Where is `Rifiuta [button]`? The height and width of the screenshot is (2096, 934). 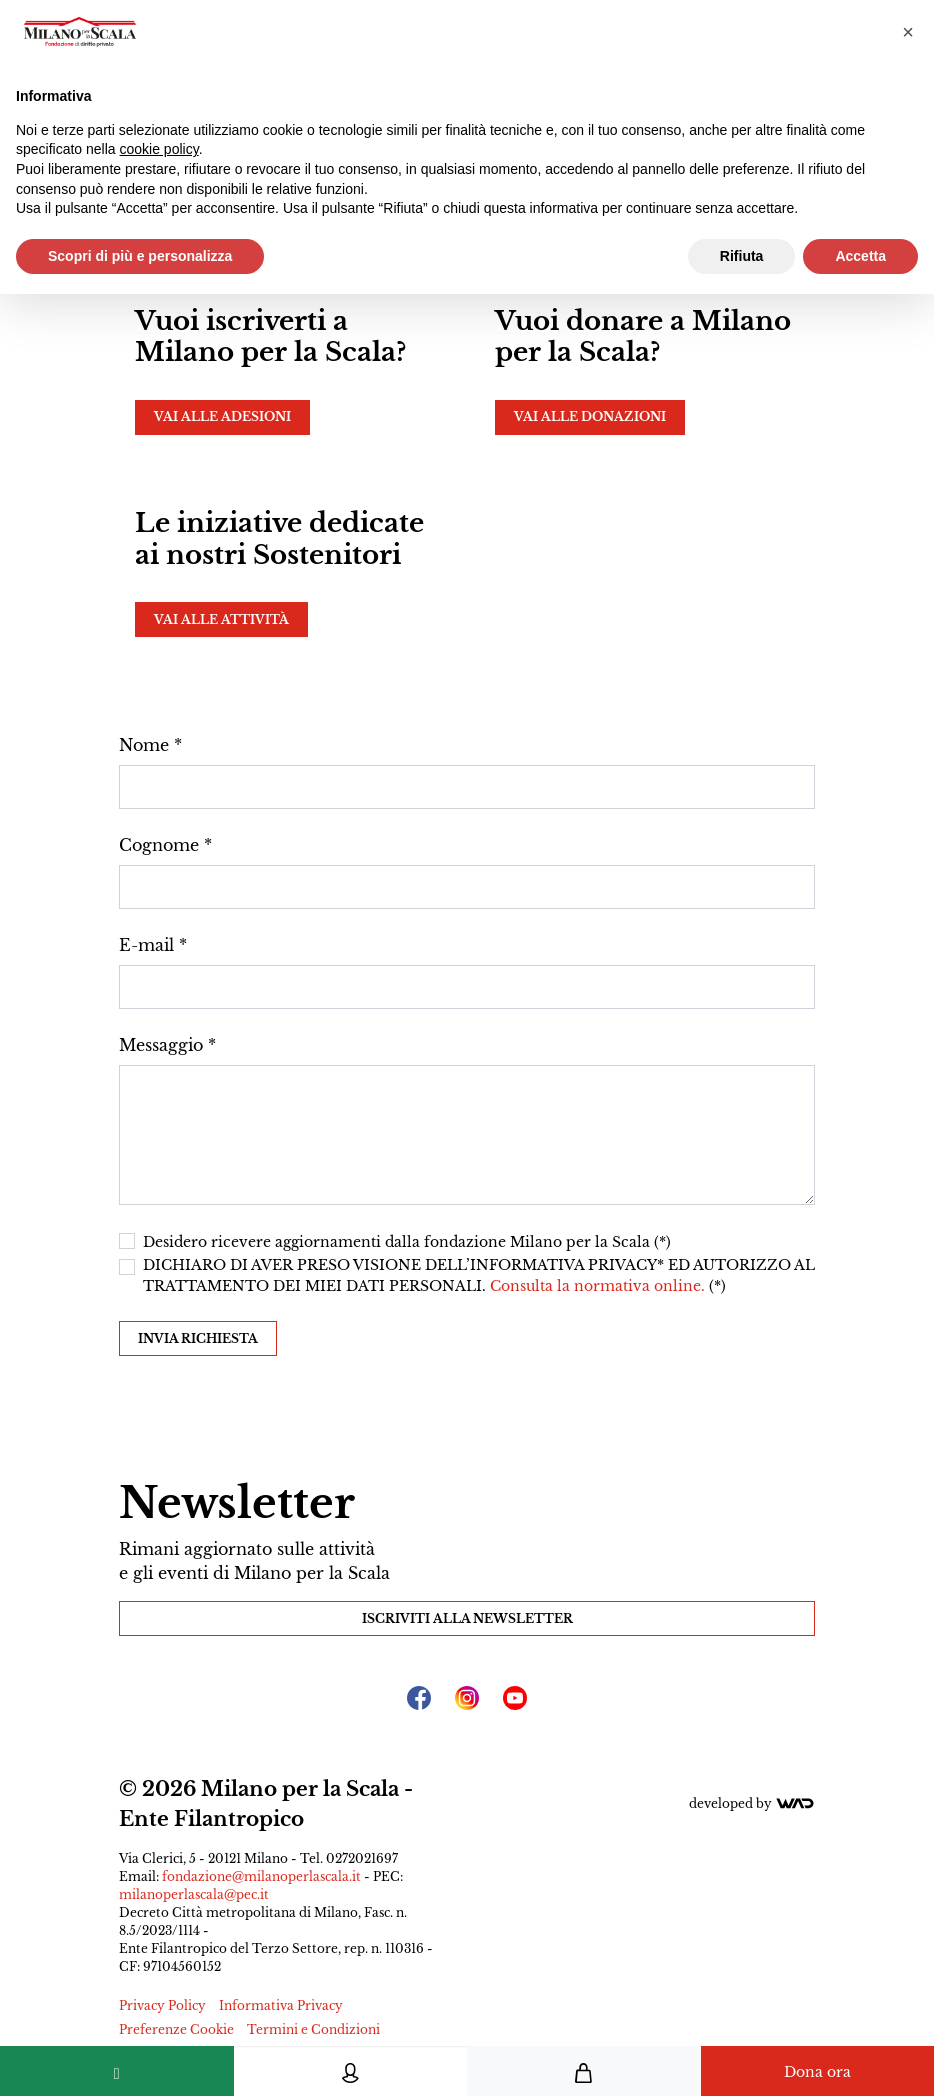 Rifiuta [button] is located at coordinates (742, 256).